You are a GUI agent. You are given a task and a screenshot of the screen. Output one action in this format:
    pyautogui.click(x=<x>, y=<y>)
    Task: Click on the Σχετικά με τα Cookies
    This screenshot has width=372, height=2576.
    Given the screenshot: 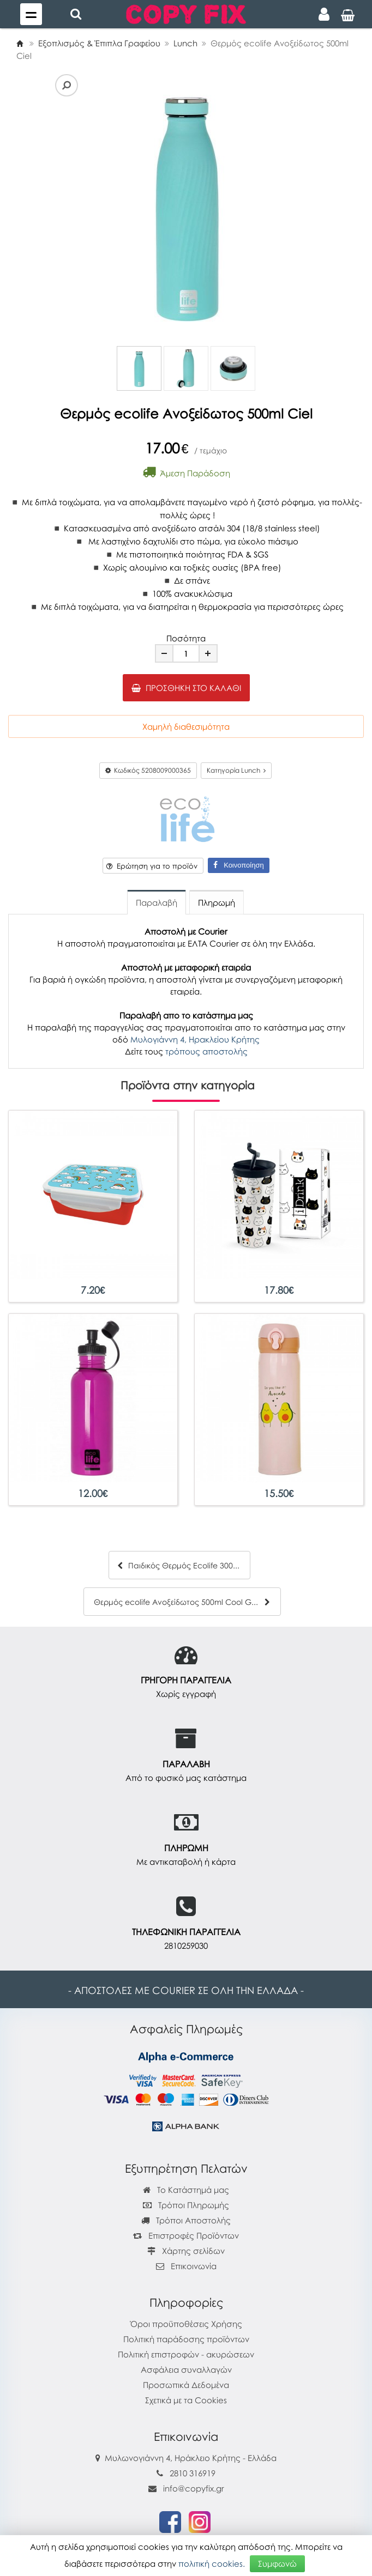 What is the action you would take?
    pyautogui.click(x=186, y=2400)
    